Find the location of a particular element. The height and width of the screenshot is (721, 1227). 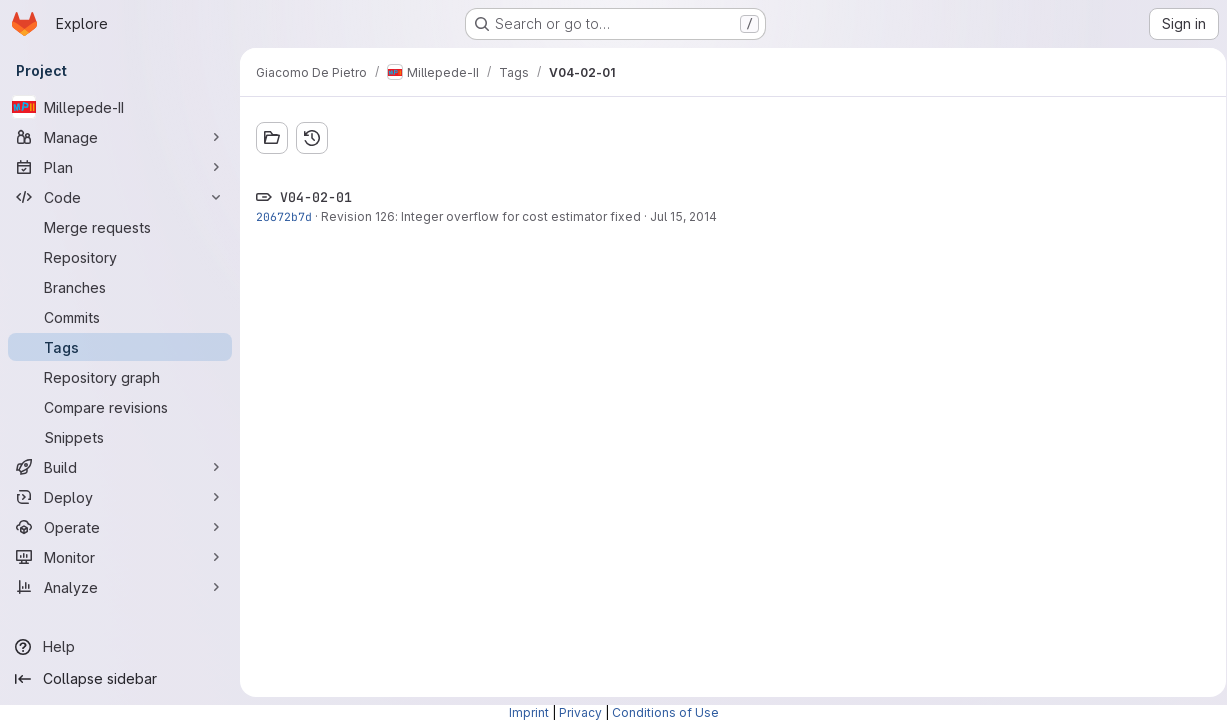

[Monitor] is located at coordinates (120, 557).